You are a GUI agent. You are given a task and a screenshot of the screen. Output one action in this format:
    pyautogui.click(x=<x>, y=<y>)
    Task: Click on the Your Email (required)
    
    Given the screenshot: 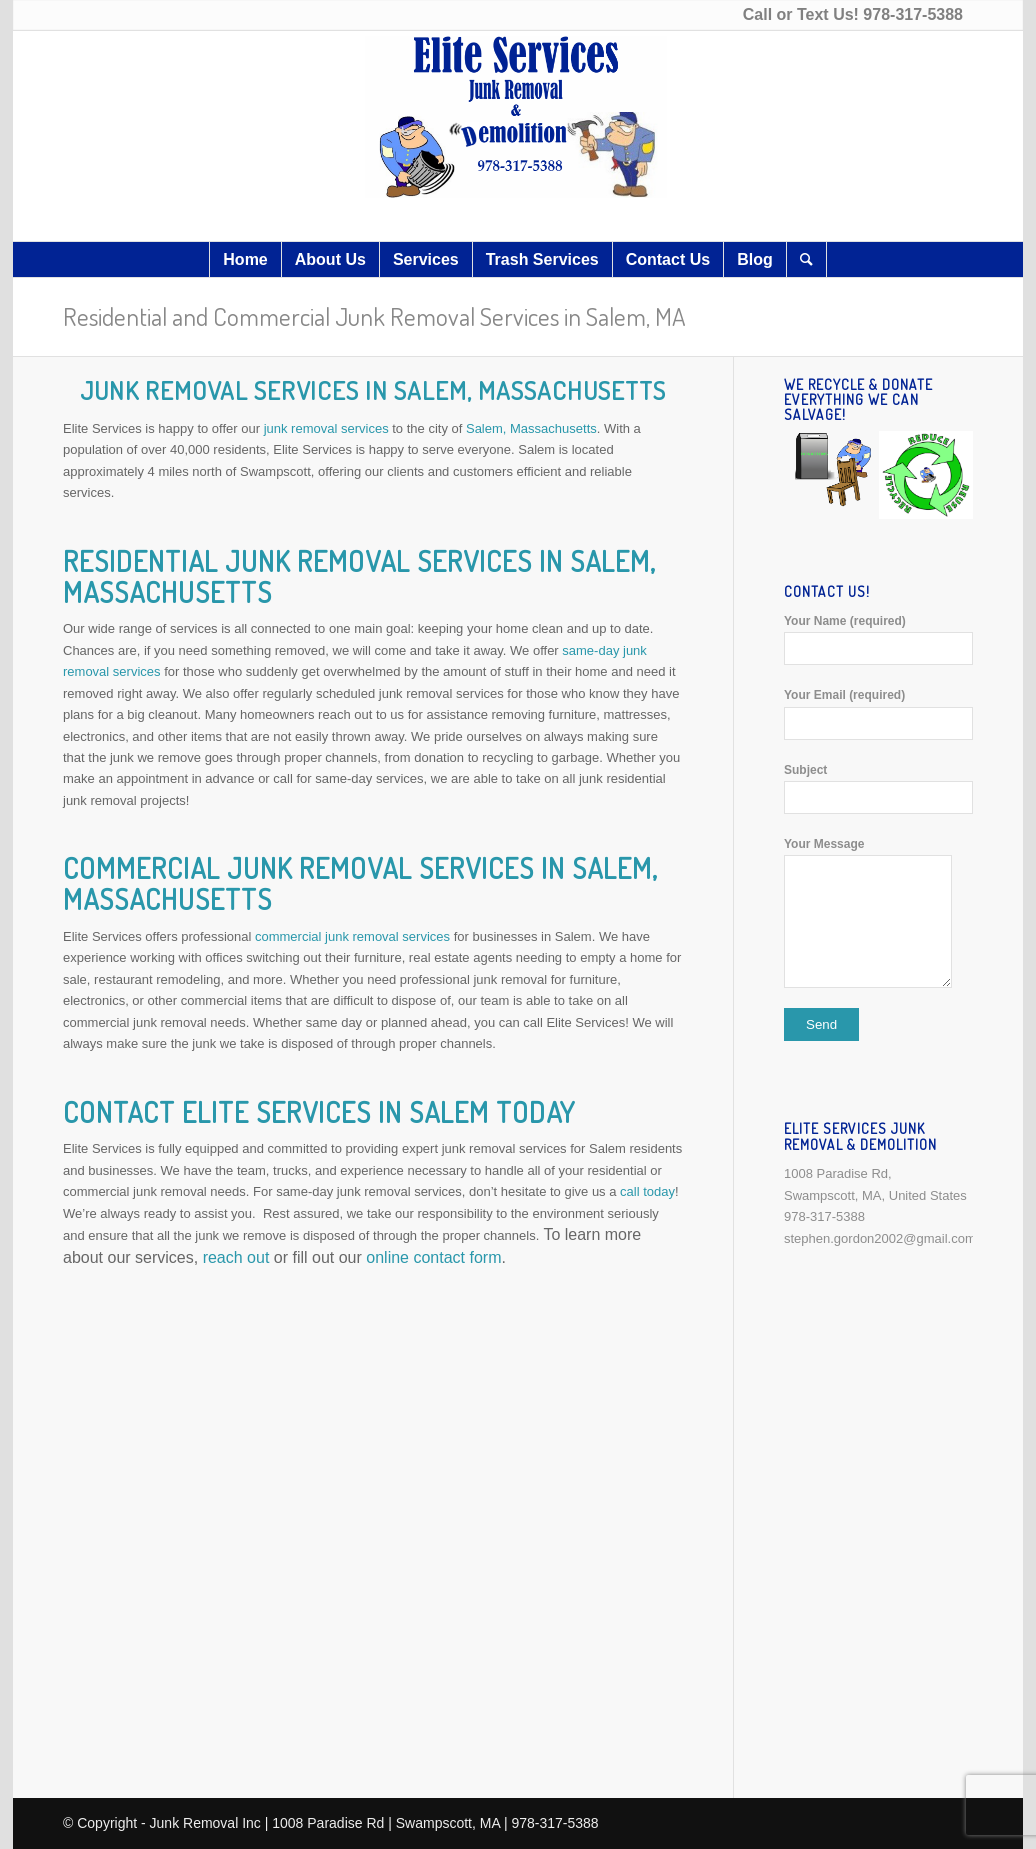 What is the action you would take?
    pyautogui.click(x=878, y=713)
    